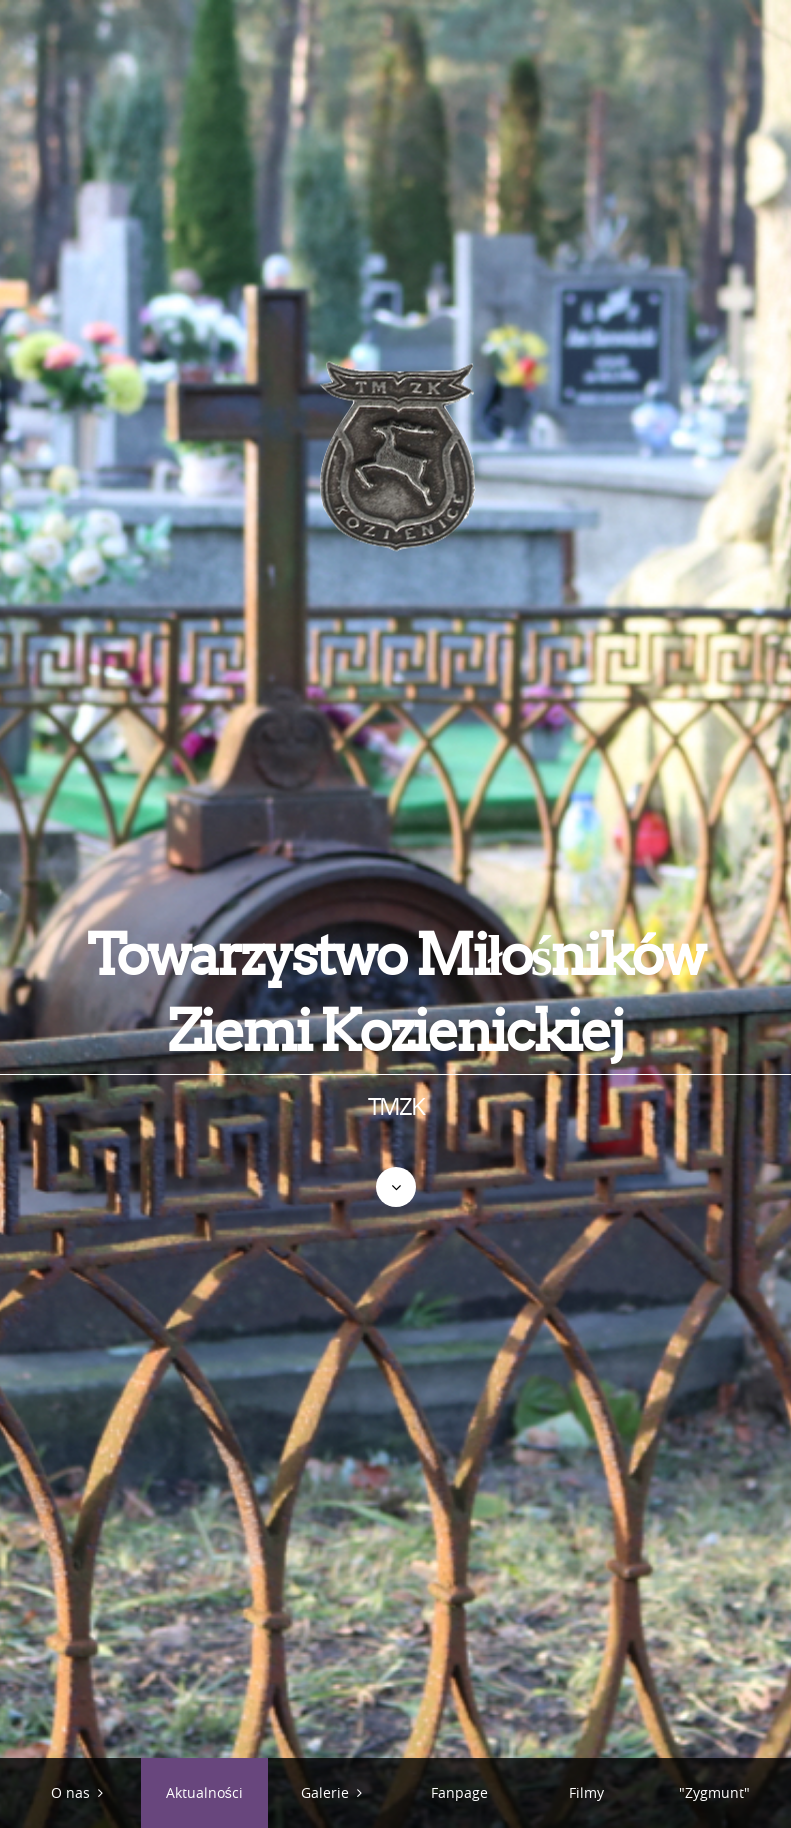 This screenshot has width=791, height=1828. Describe the element at coordinates (70, 1792) in the screenshot. I see `O nas` at that location.